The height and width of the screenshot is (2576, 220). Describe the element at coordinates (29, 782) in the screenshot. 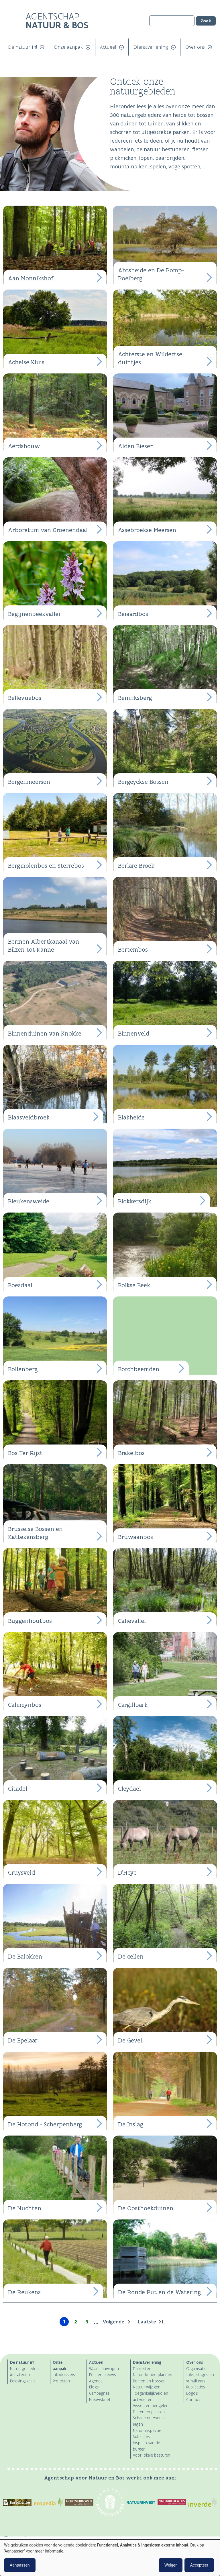

I see `Bergenmeersen` at that location.